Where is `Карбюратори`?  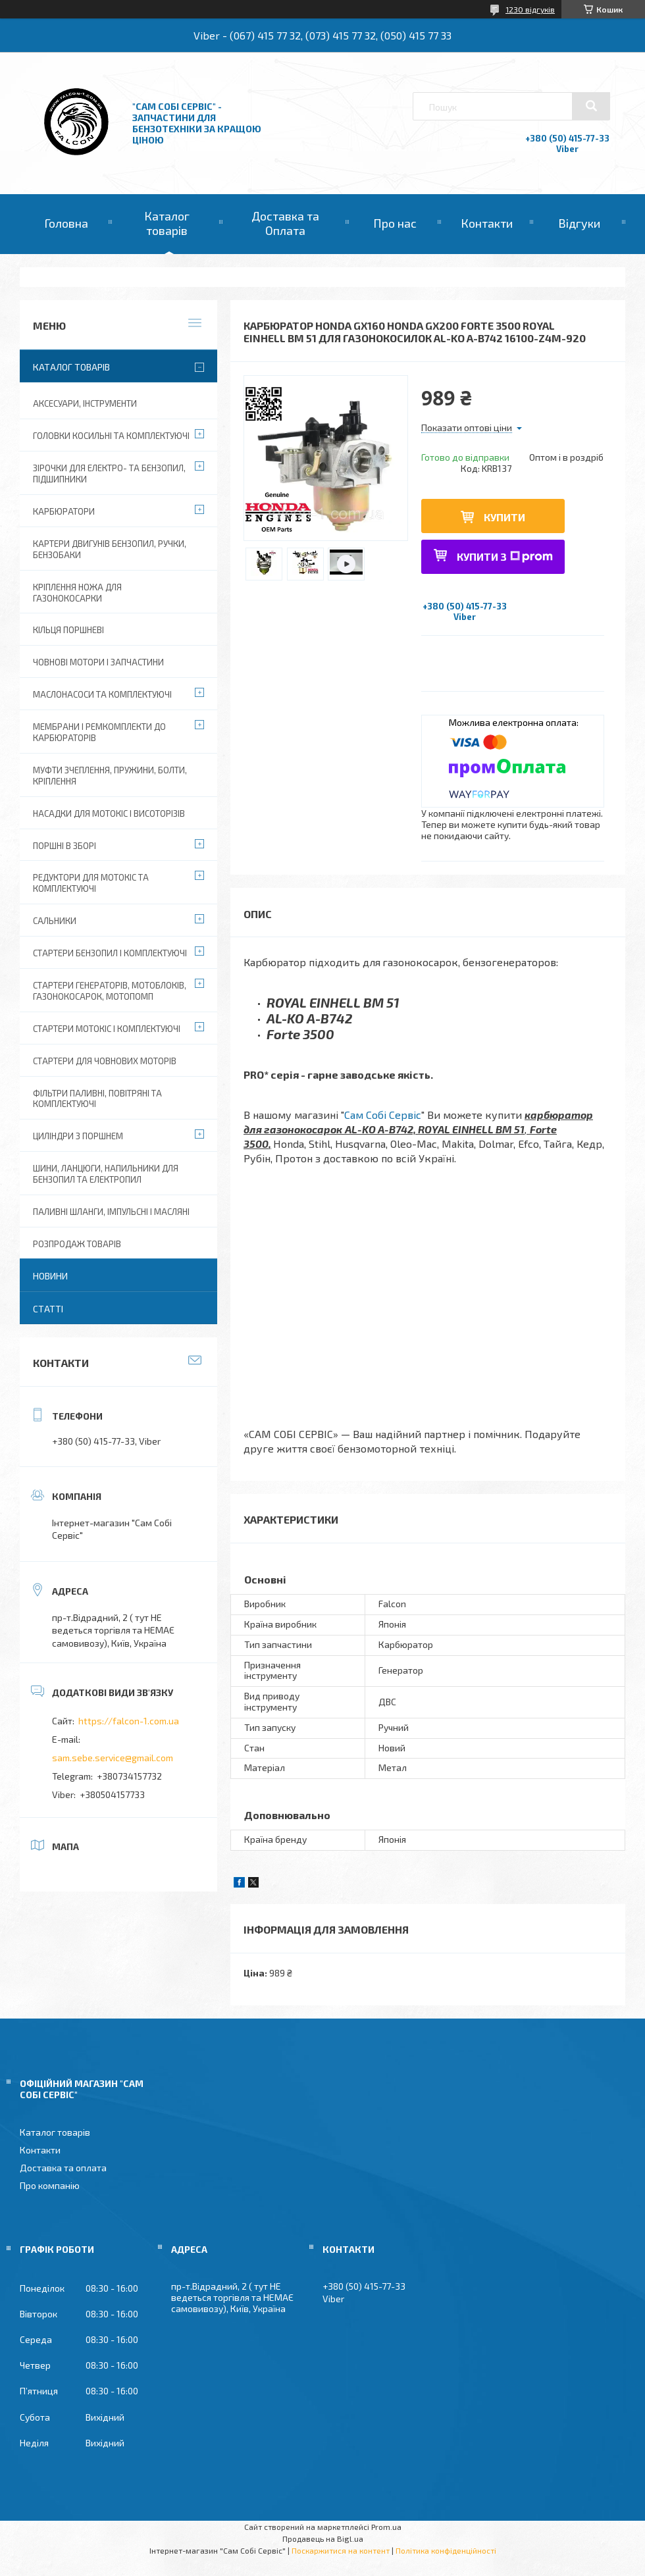 Карбюратори is located at coordinates (64, 511).